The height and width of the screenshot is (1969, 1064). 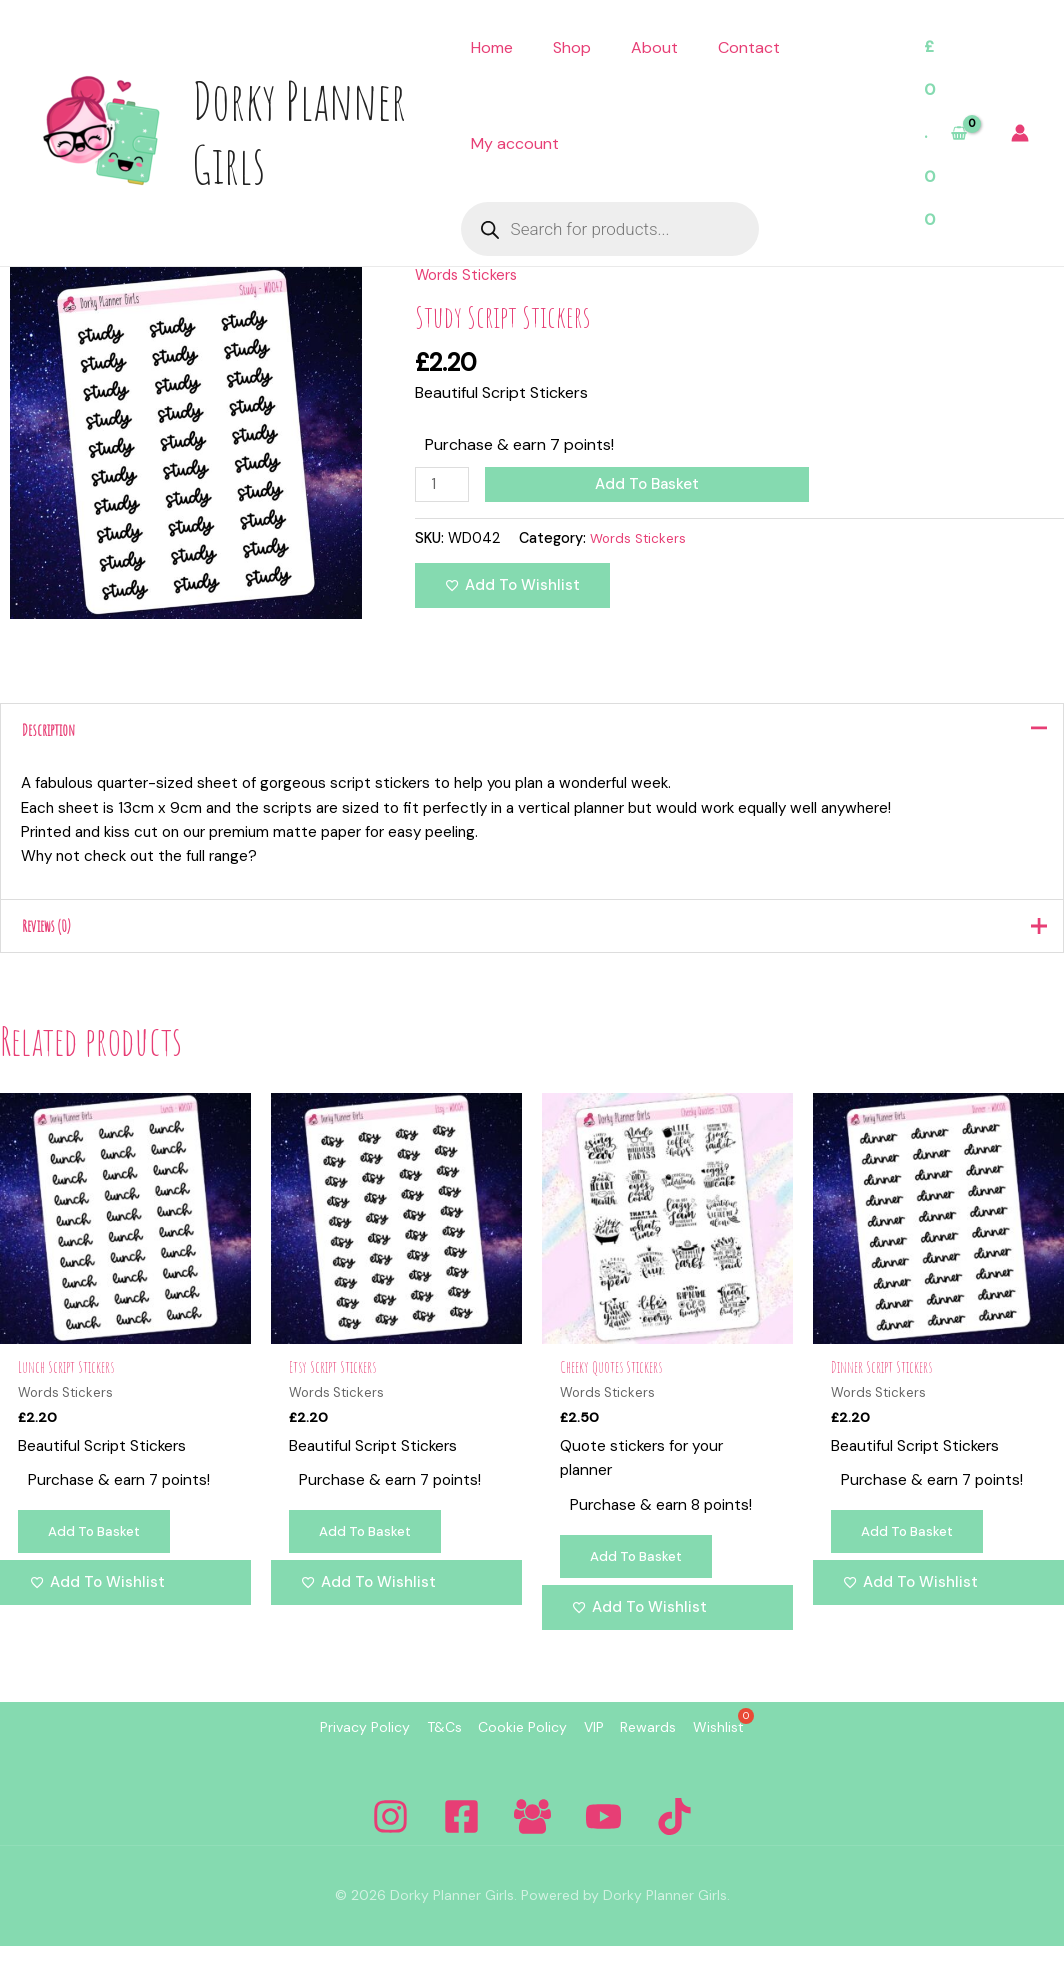 I want to click on Rewards, so click(x=684, y=1752).